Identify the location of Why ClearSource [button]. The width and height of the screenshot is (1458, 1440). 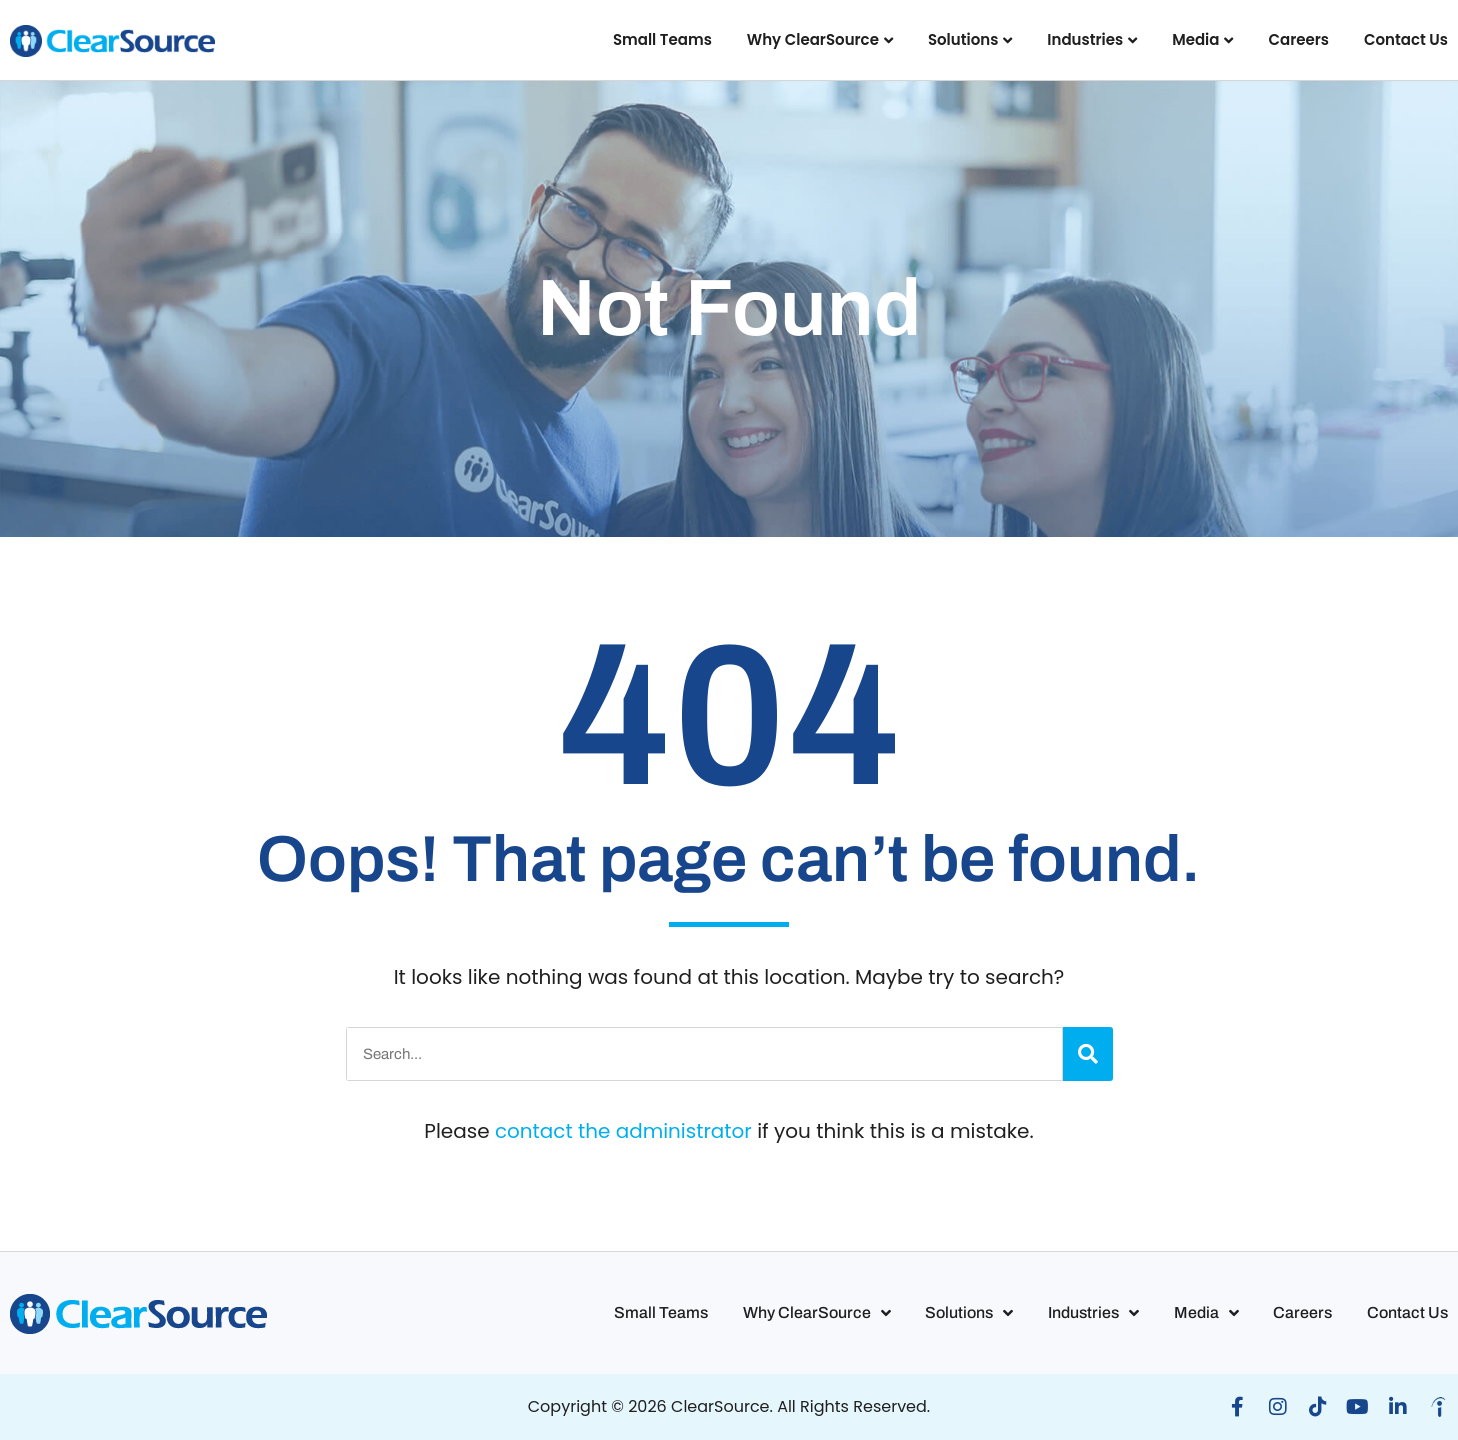
(820, 40).